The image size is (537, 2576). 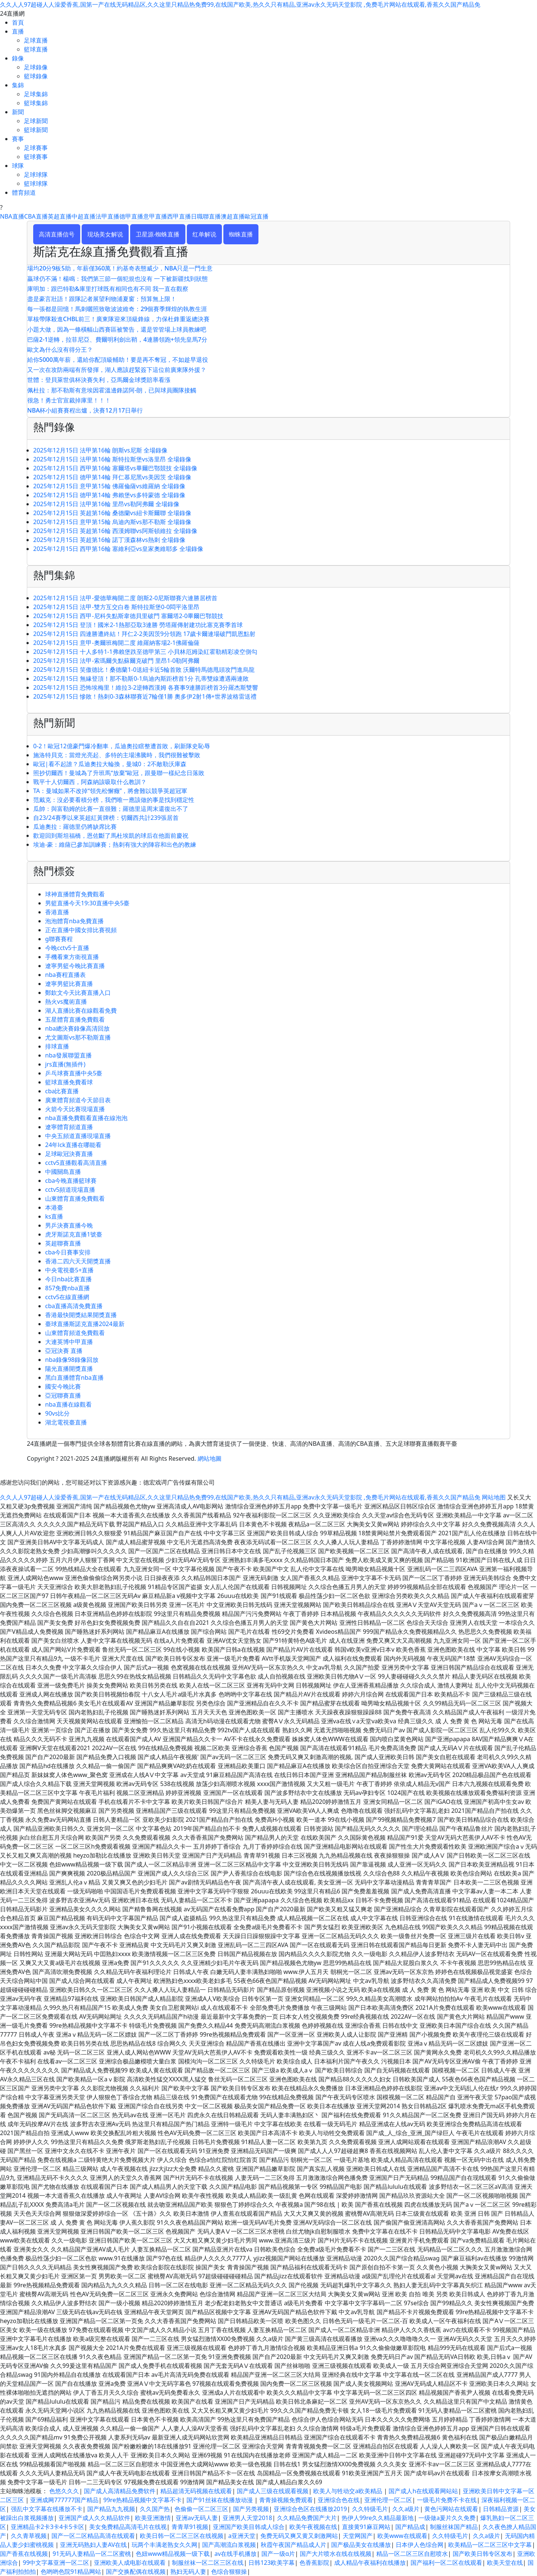 What do you see at coordinates (256, 216) in the screenshot?
I see `歐冠直播` at bounding box center [256, 216].